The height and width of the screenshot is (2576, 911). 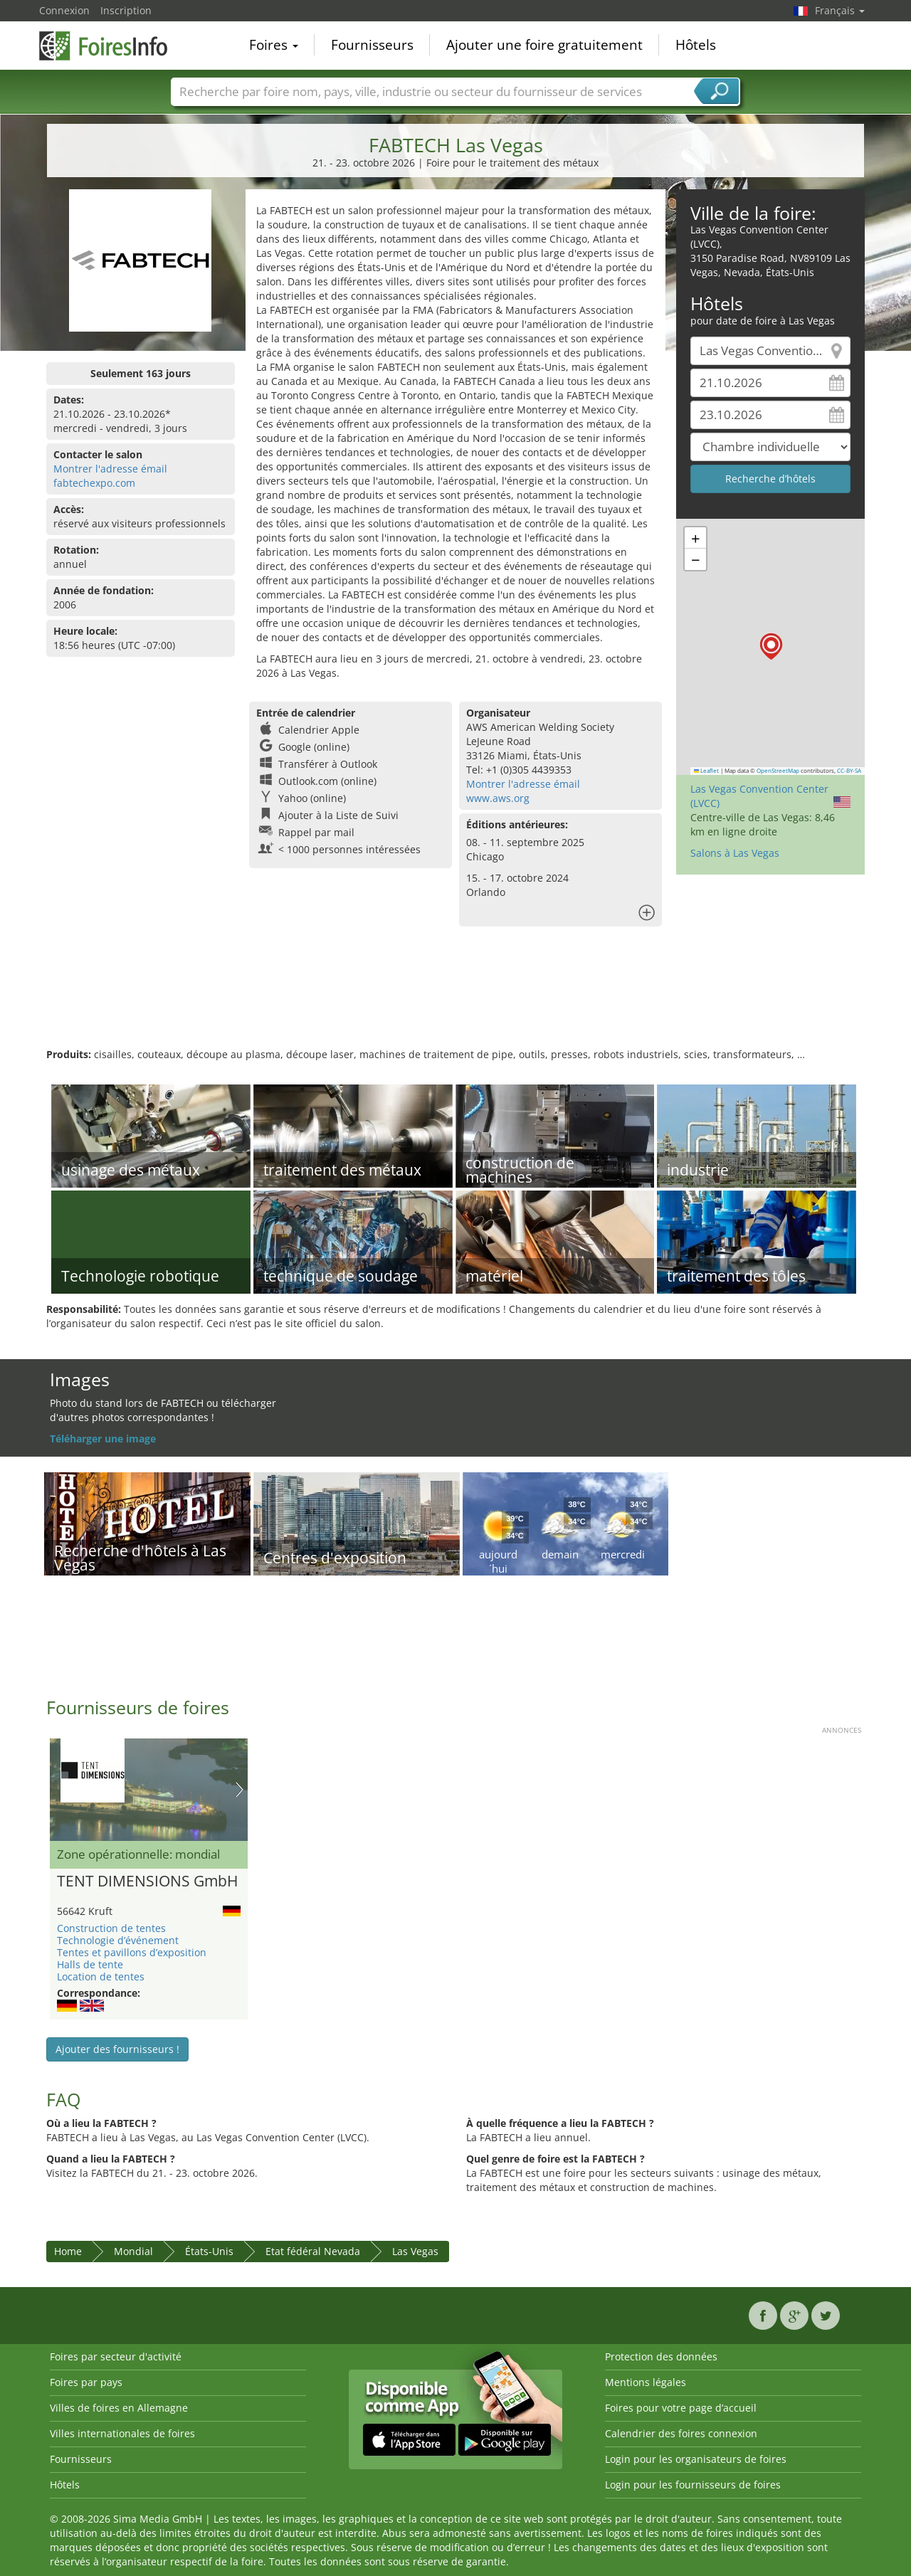 What do you see at coordinates (118, 1940) in the screenshot?
I see `Technologie d’événement` at bounding box center [118, 1940].